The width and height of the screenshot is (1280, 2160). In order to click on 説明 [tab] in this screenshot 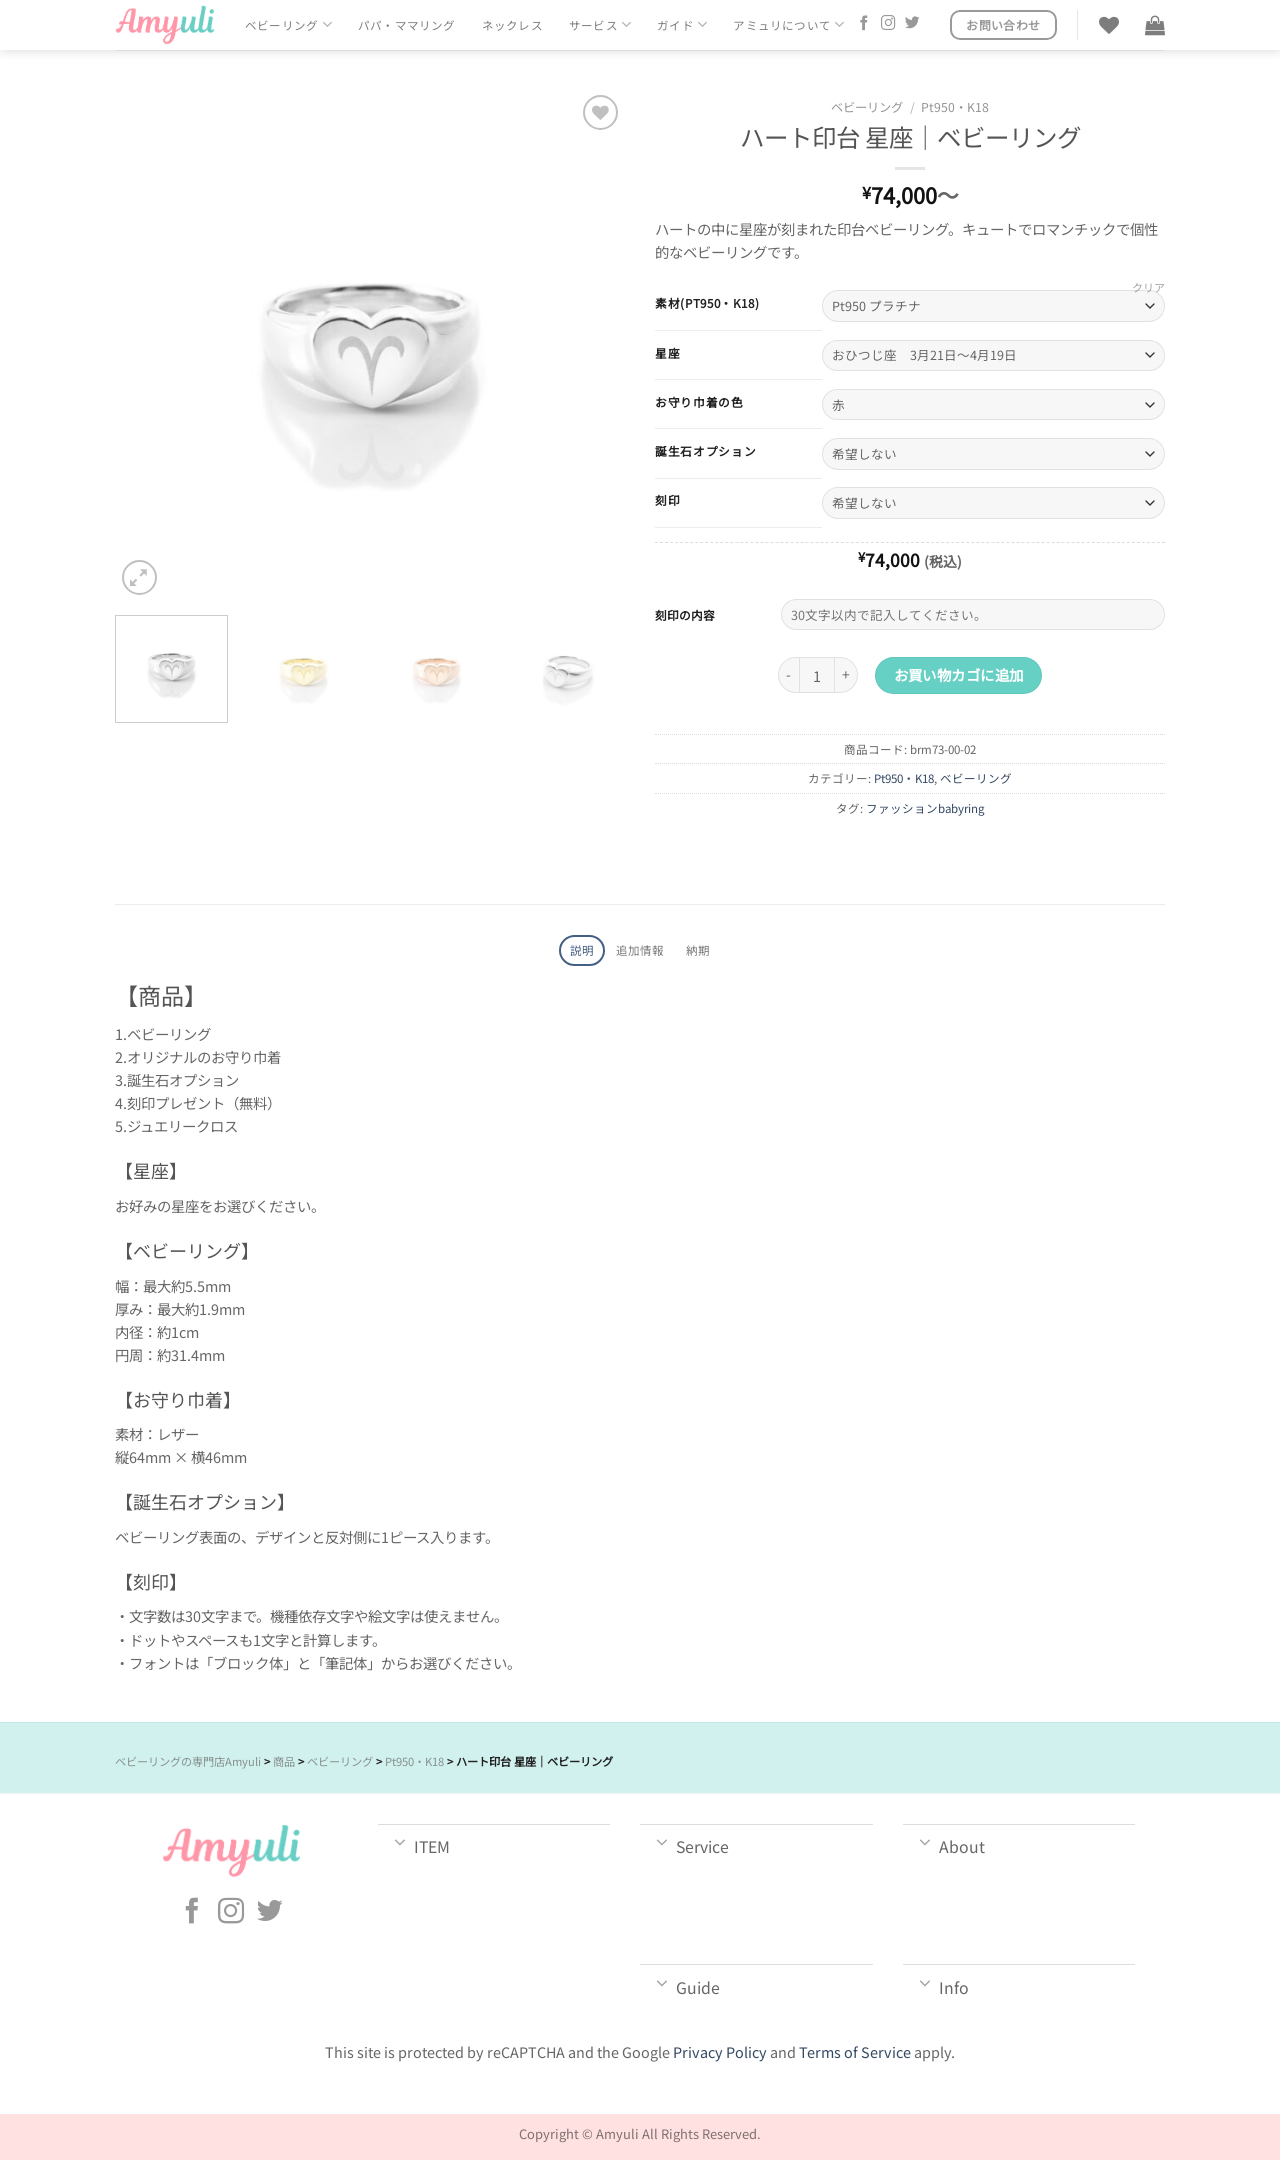, I will do `click(582, 950)`.